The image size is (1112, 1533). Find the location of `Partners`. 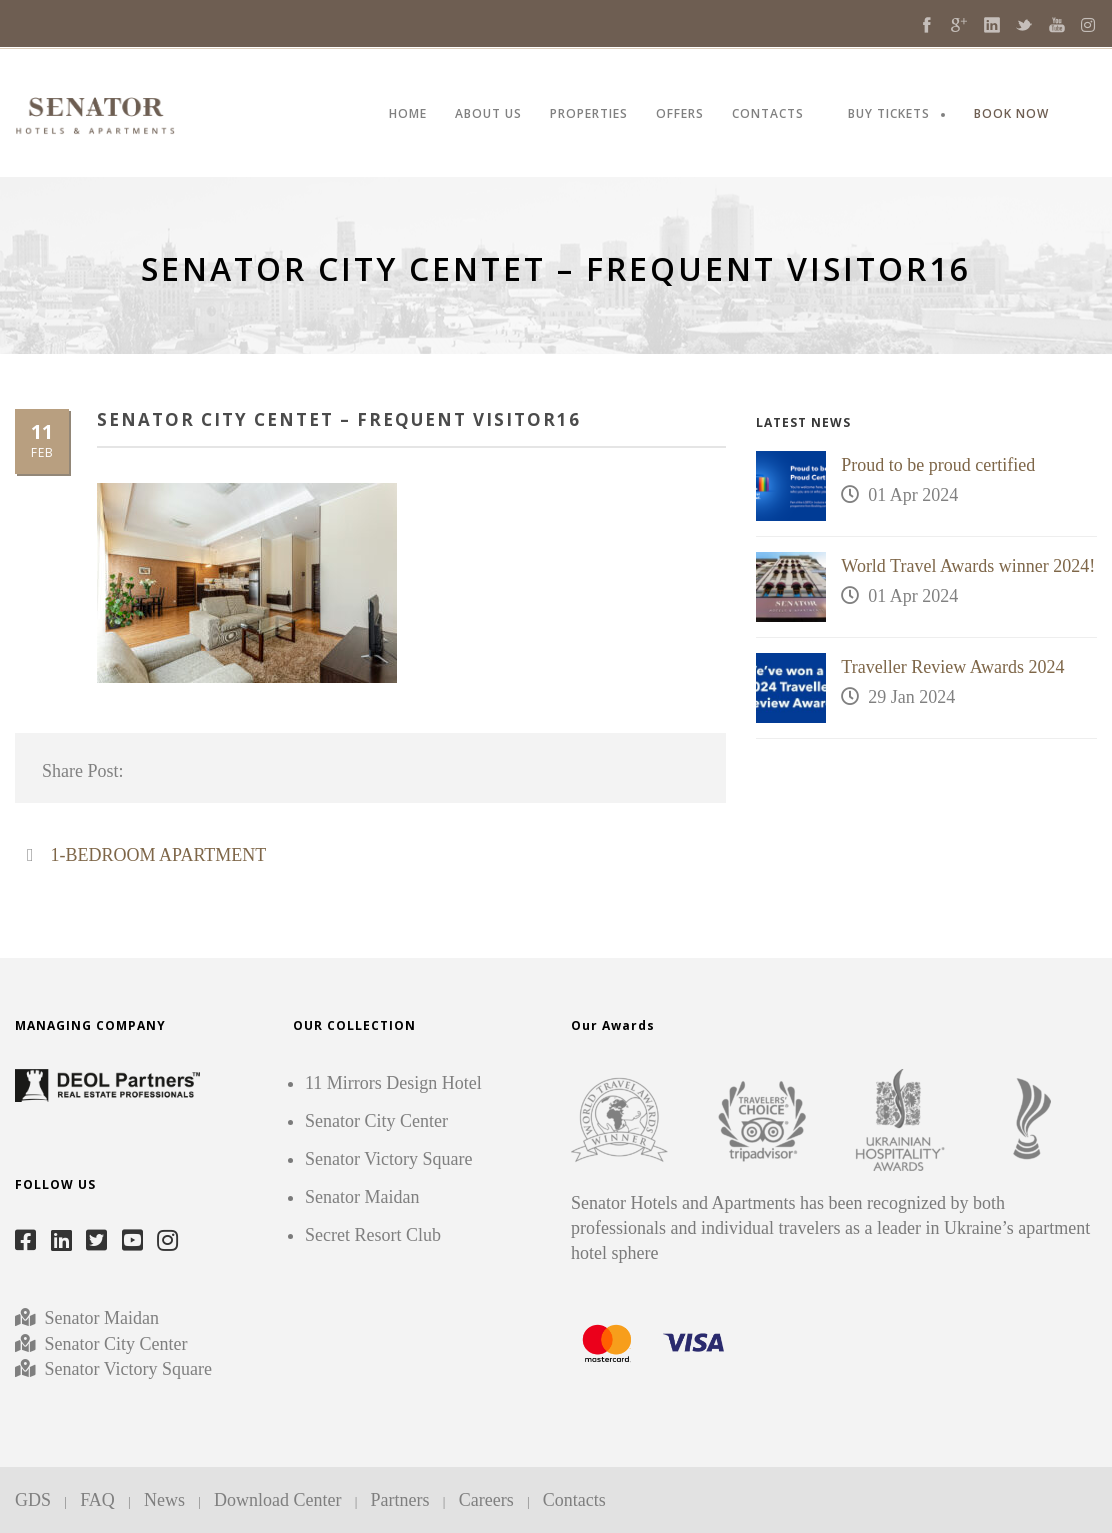

Partners is located at coordinates (400, 1500).